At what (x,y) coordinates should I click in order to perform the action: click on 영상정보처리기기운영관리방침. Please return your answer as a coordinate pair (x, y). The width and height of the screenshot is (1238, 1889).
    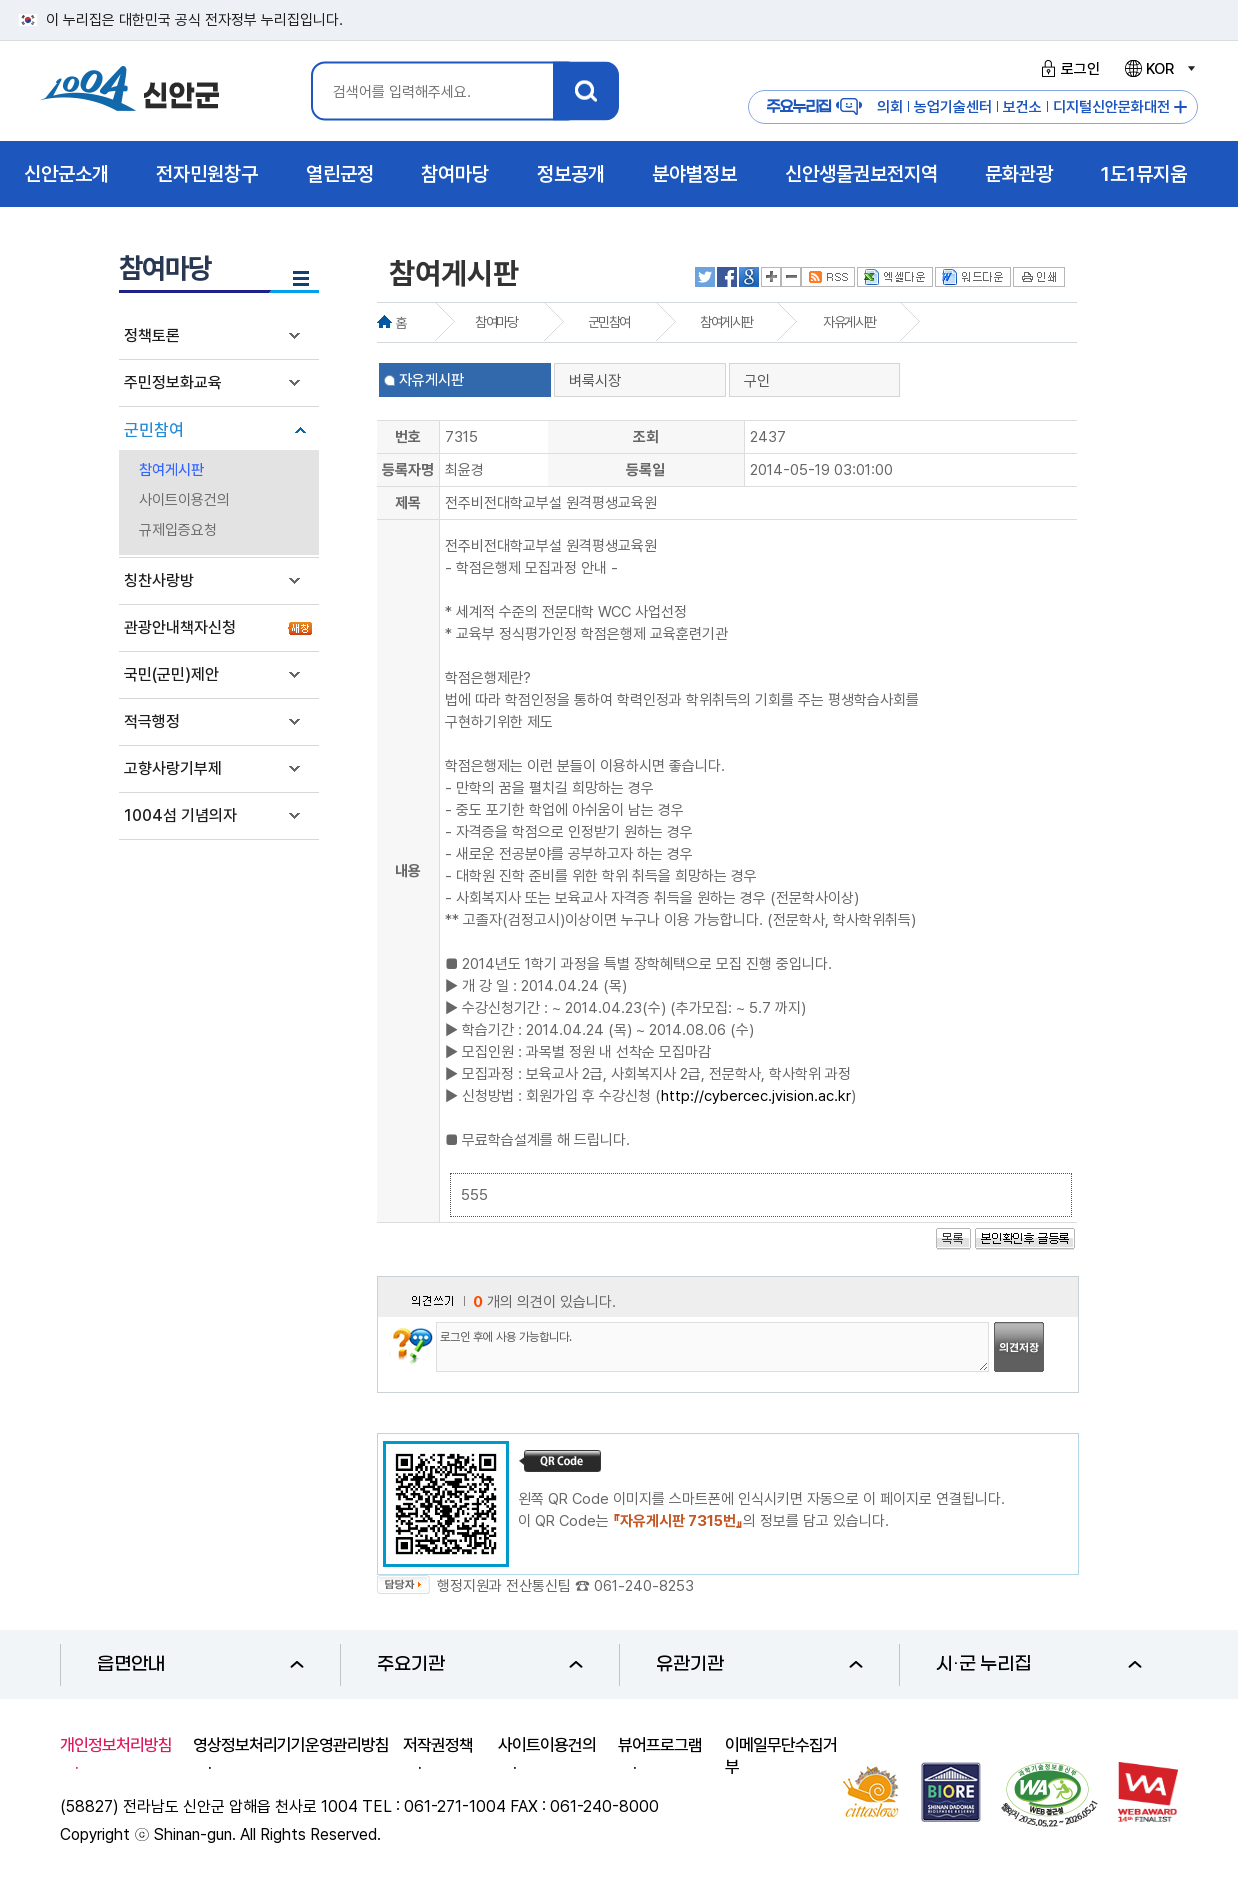
    Looking at the image, I should click on (291, 1745).